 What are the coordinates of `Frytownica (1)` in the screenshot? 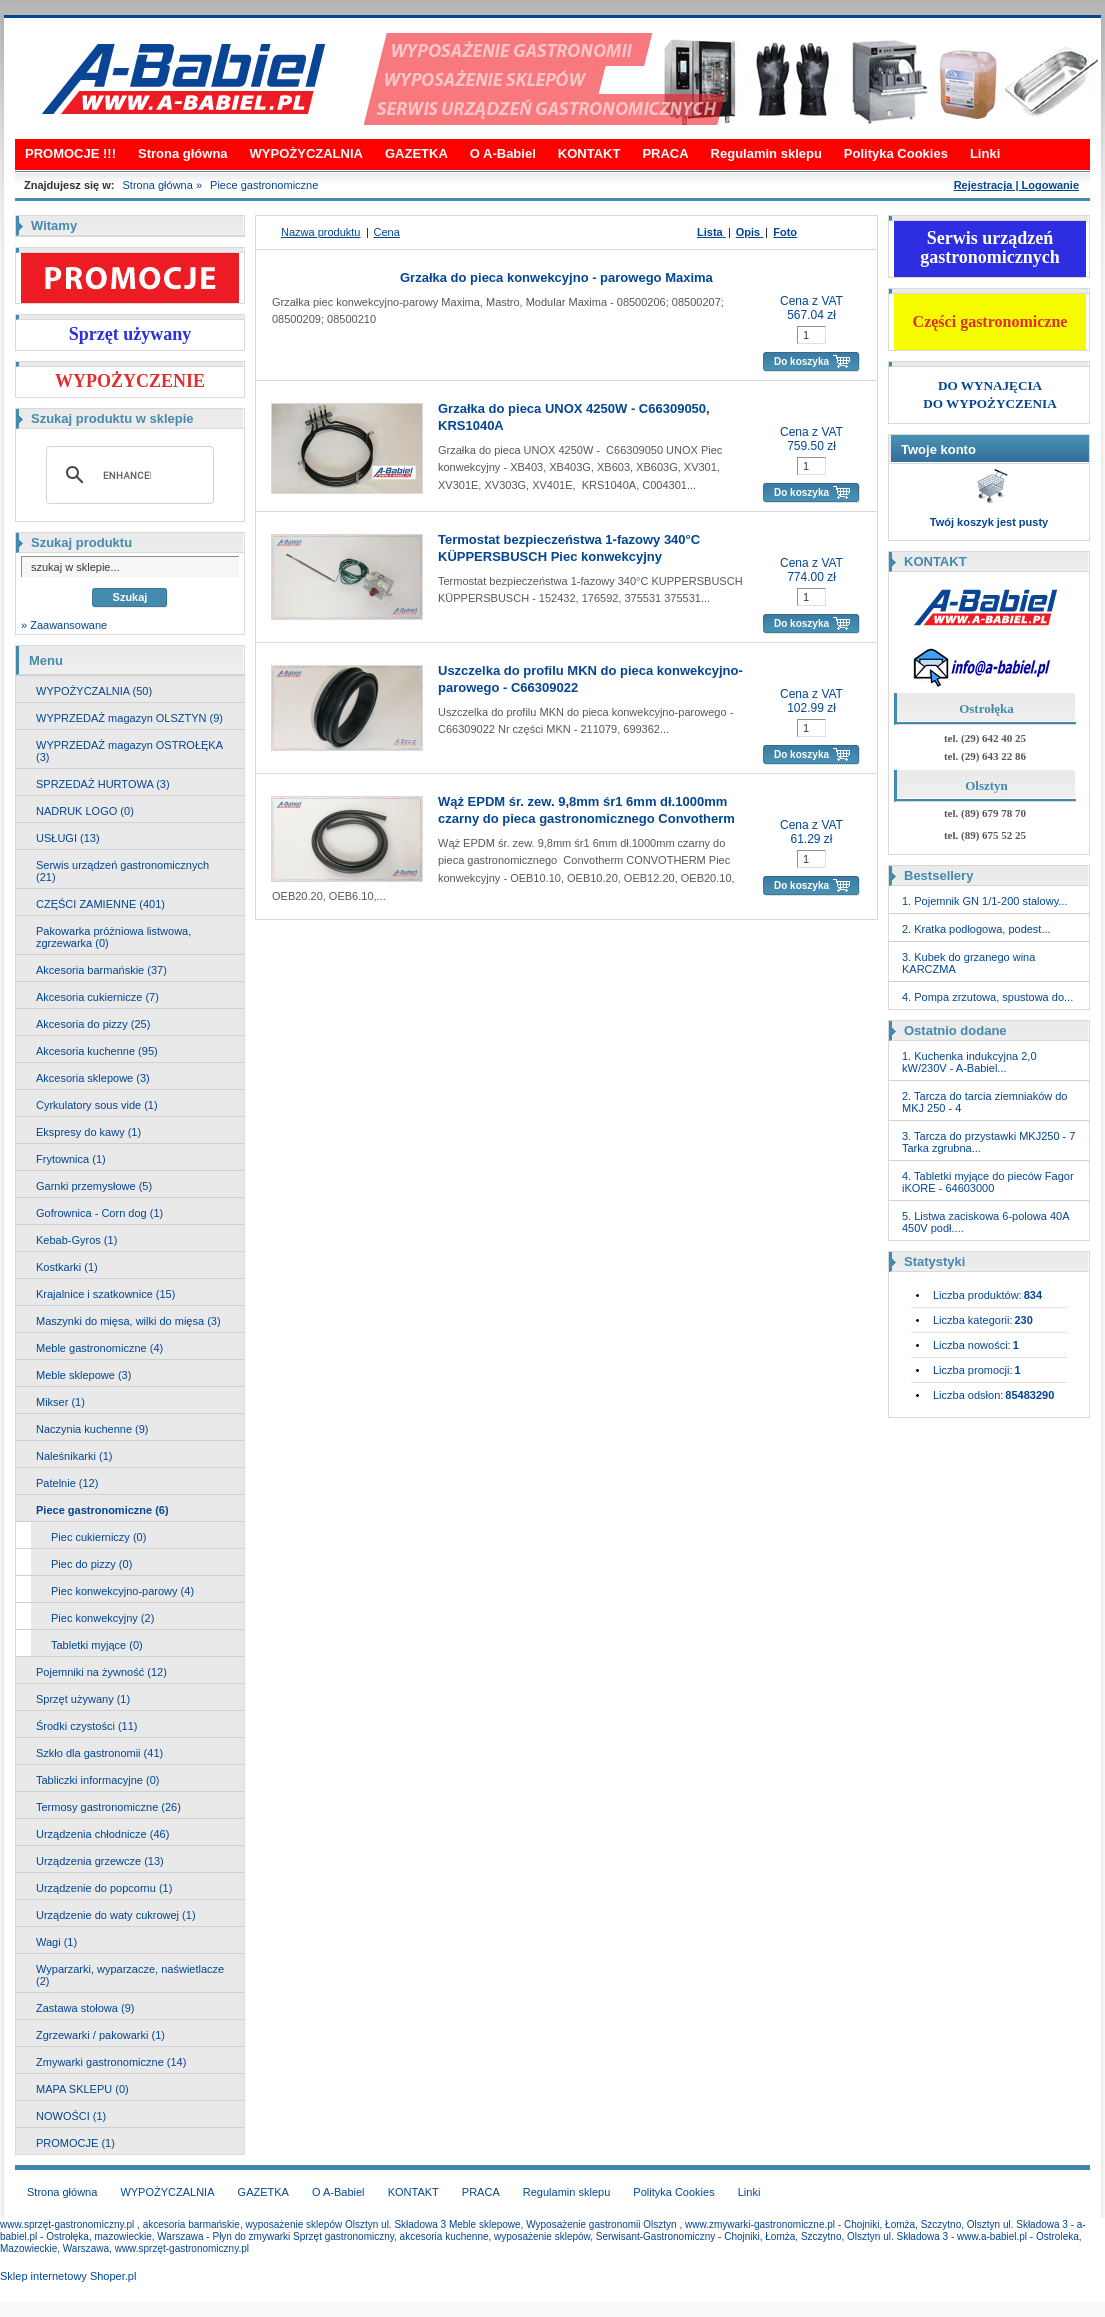 It's located at (71, 1159).